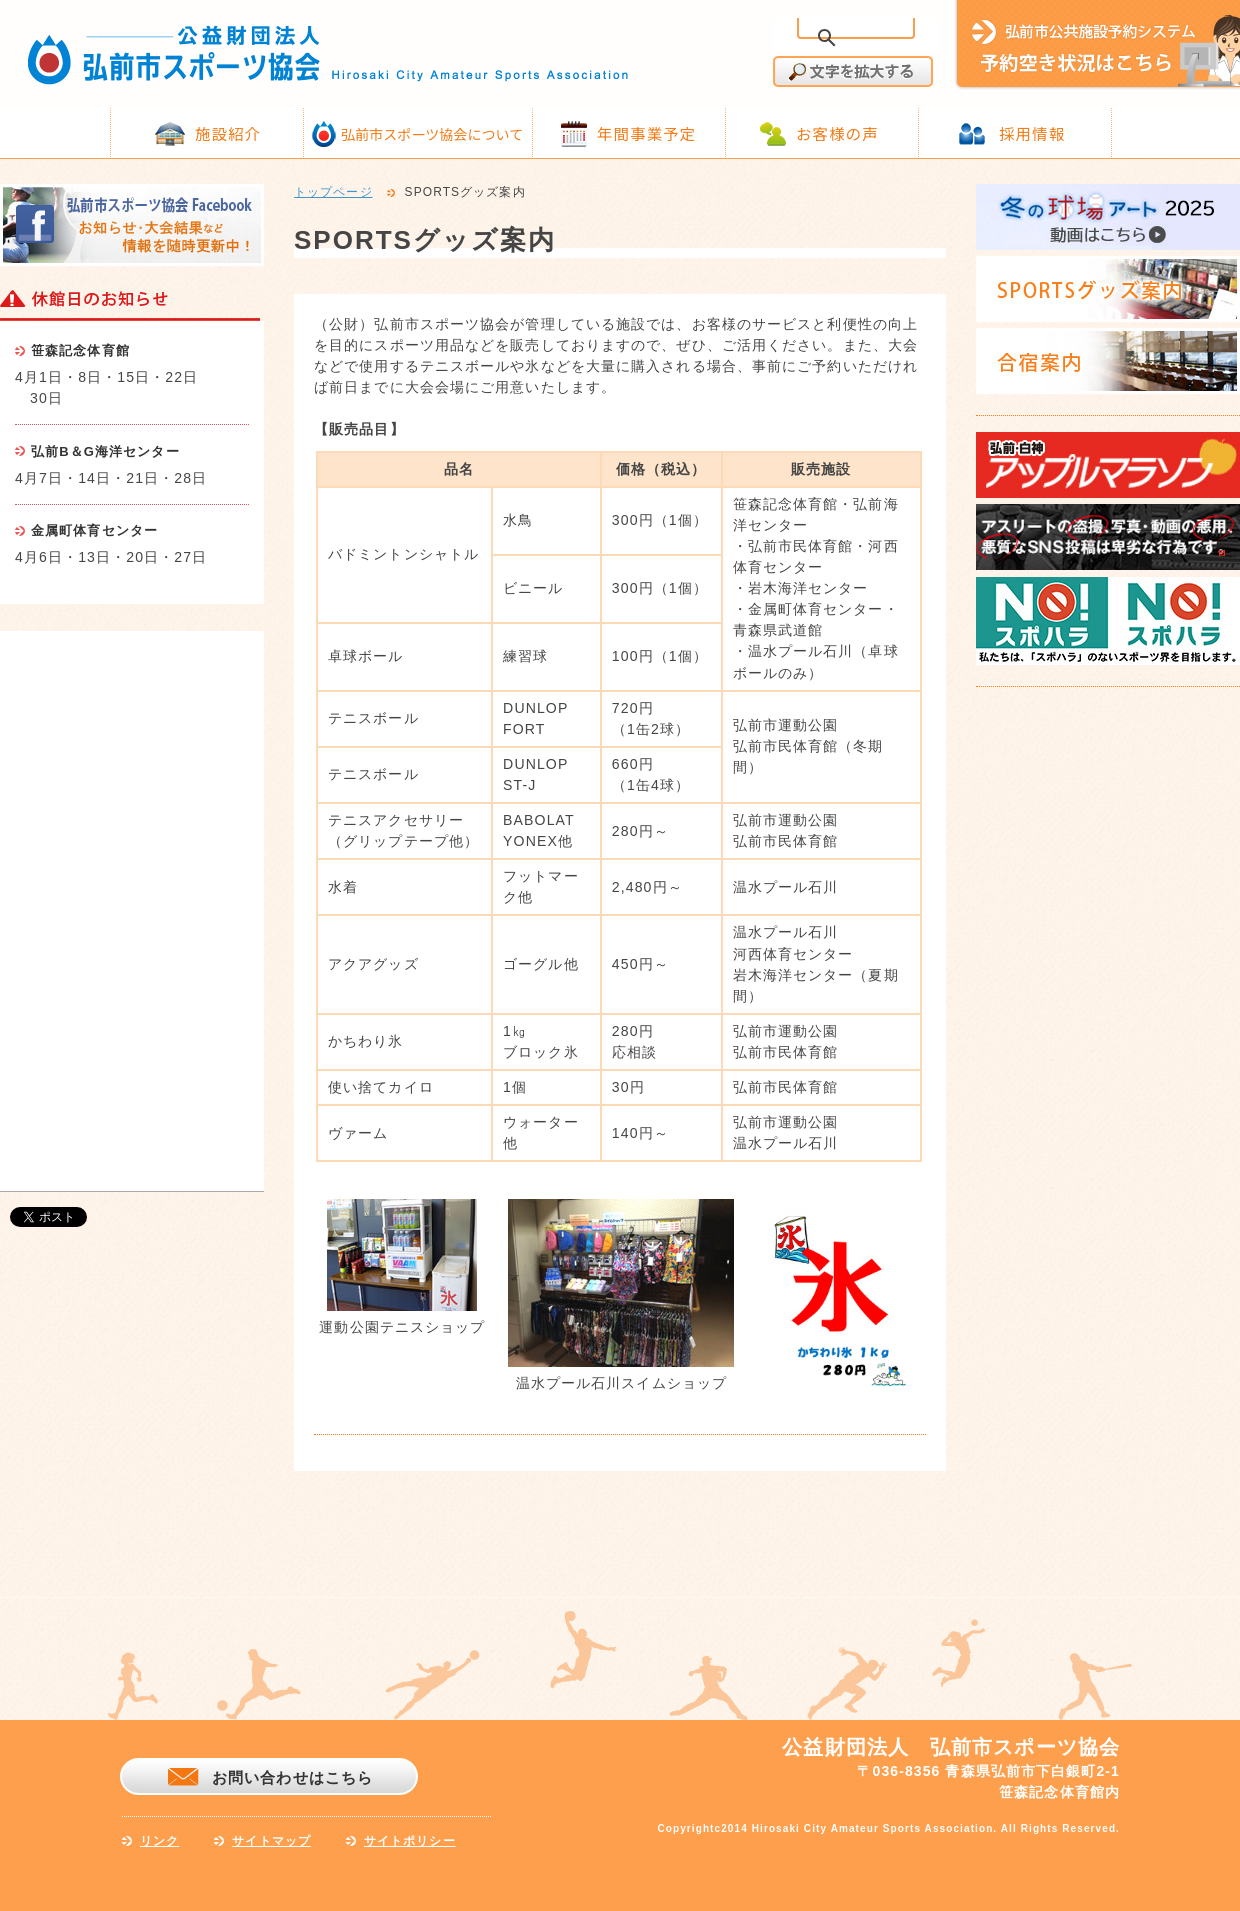 The image size is (1240, 1911). What do you see at coordinates (271, 1841) in the screenshot?
I see `サイトマップ` at bounding box center [271, 1841].